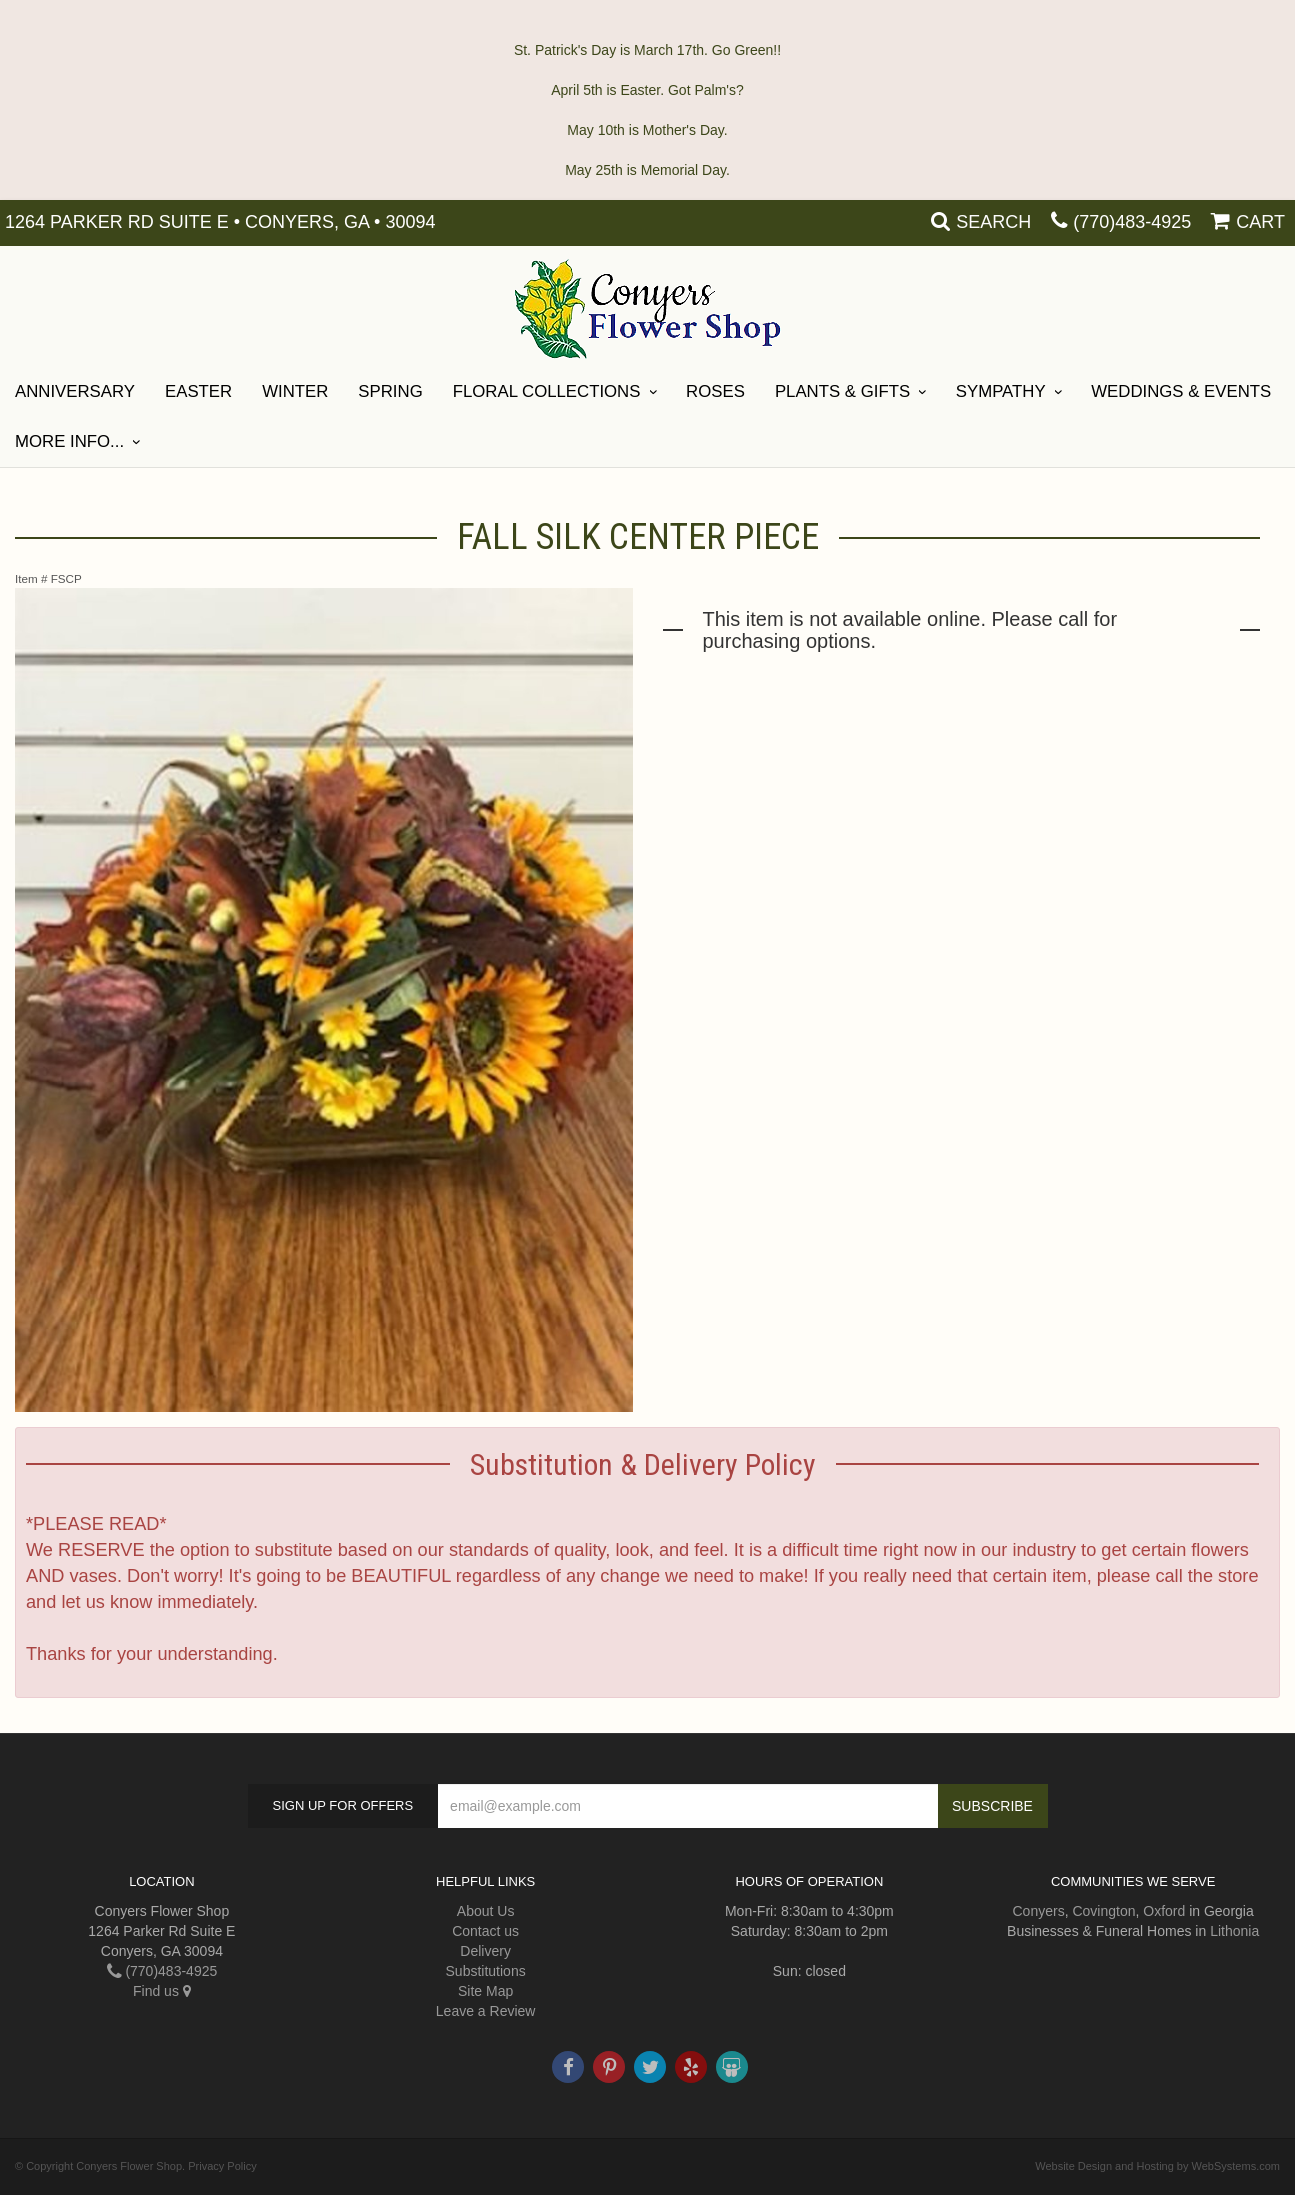  What do you see at coordinates (547, 391) in the screenshot?
I see `Floral Collections` at bounding box center [547, 391].